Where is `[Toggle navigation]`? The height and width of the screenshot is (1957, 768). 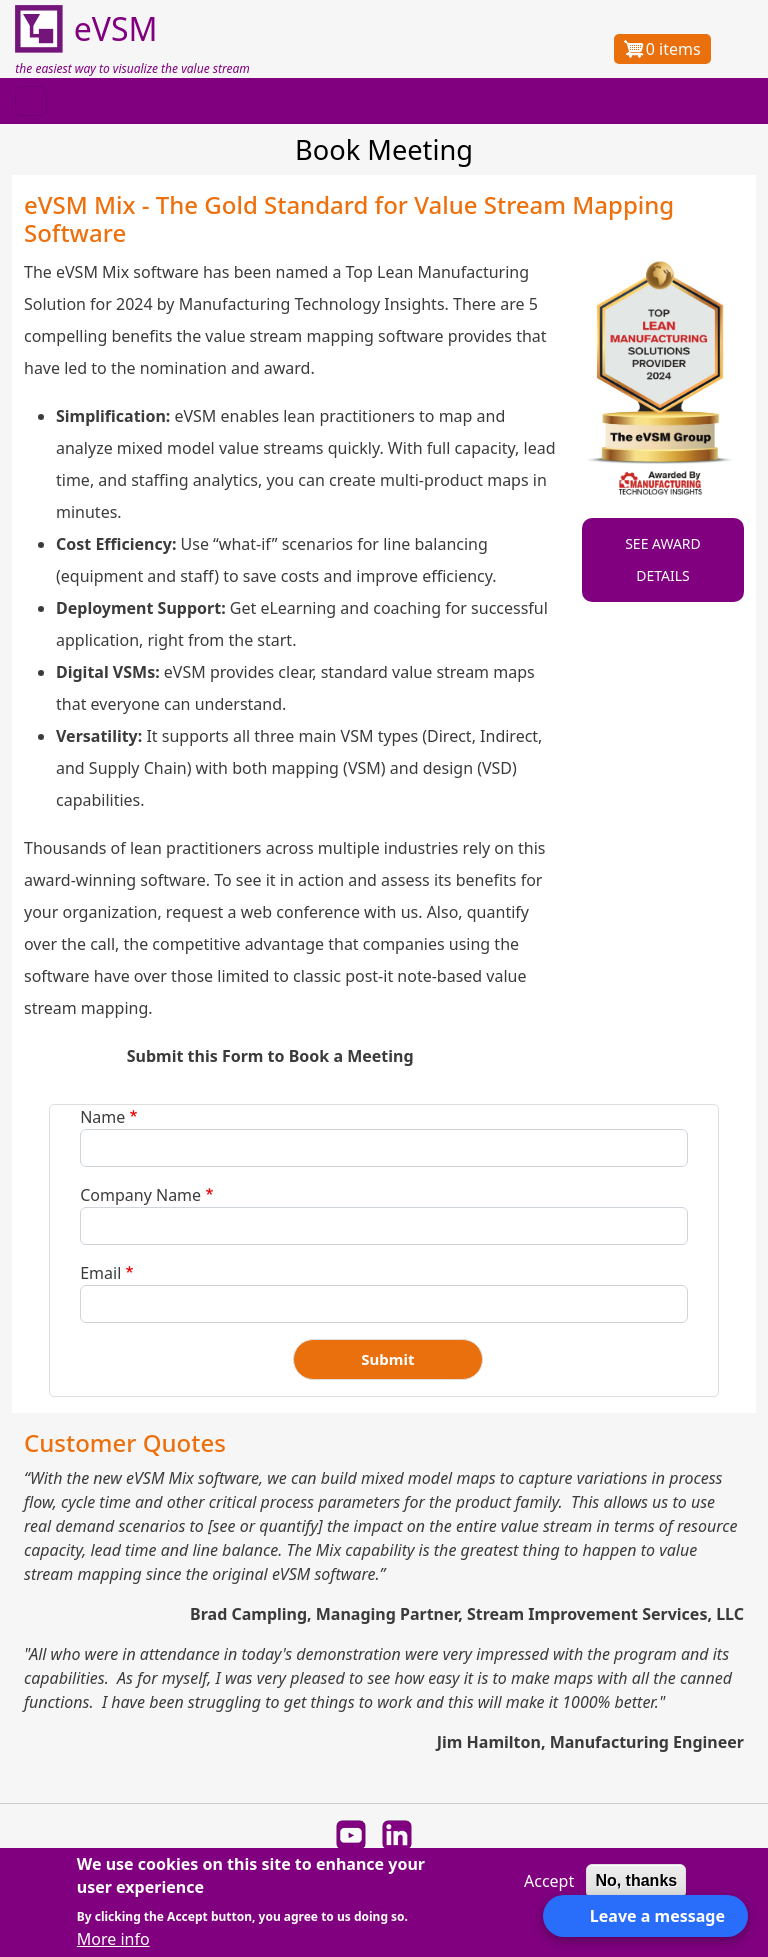
[Toggle navigation] is located at coordinates (31, 101).